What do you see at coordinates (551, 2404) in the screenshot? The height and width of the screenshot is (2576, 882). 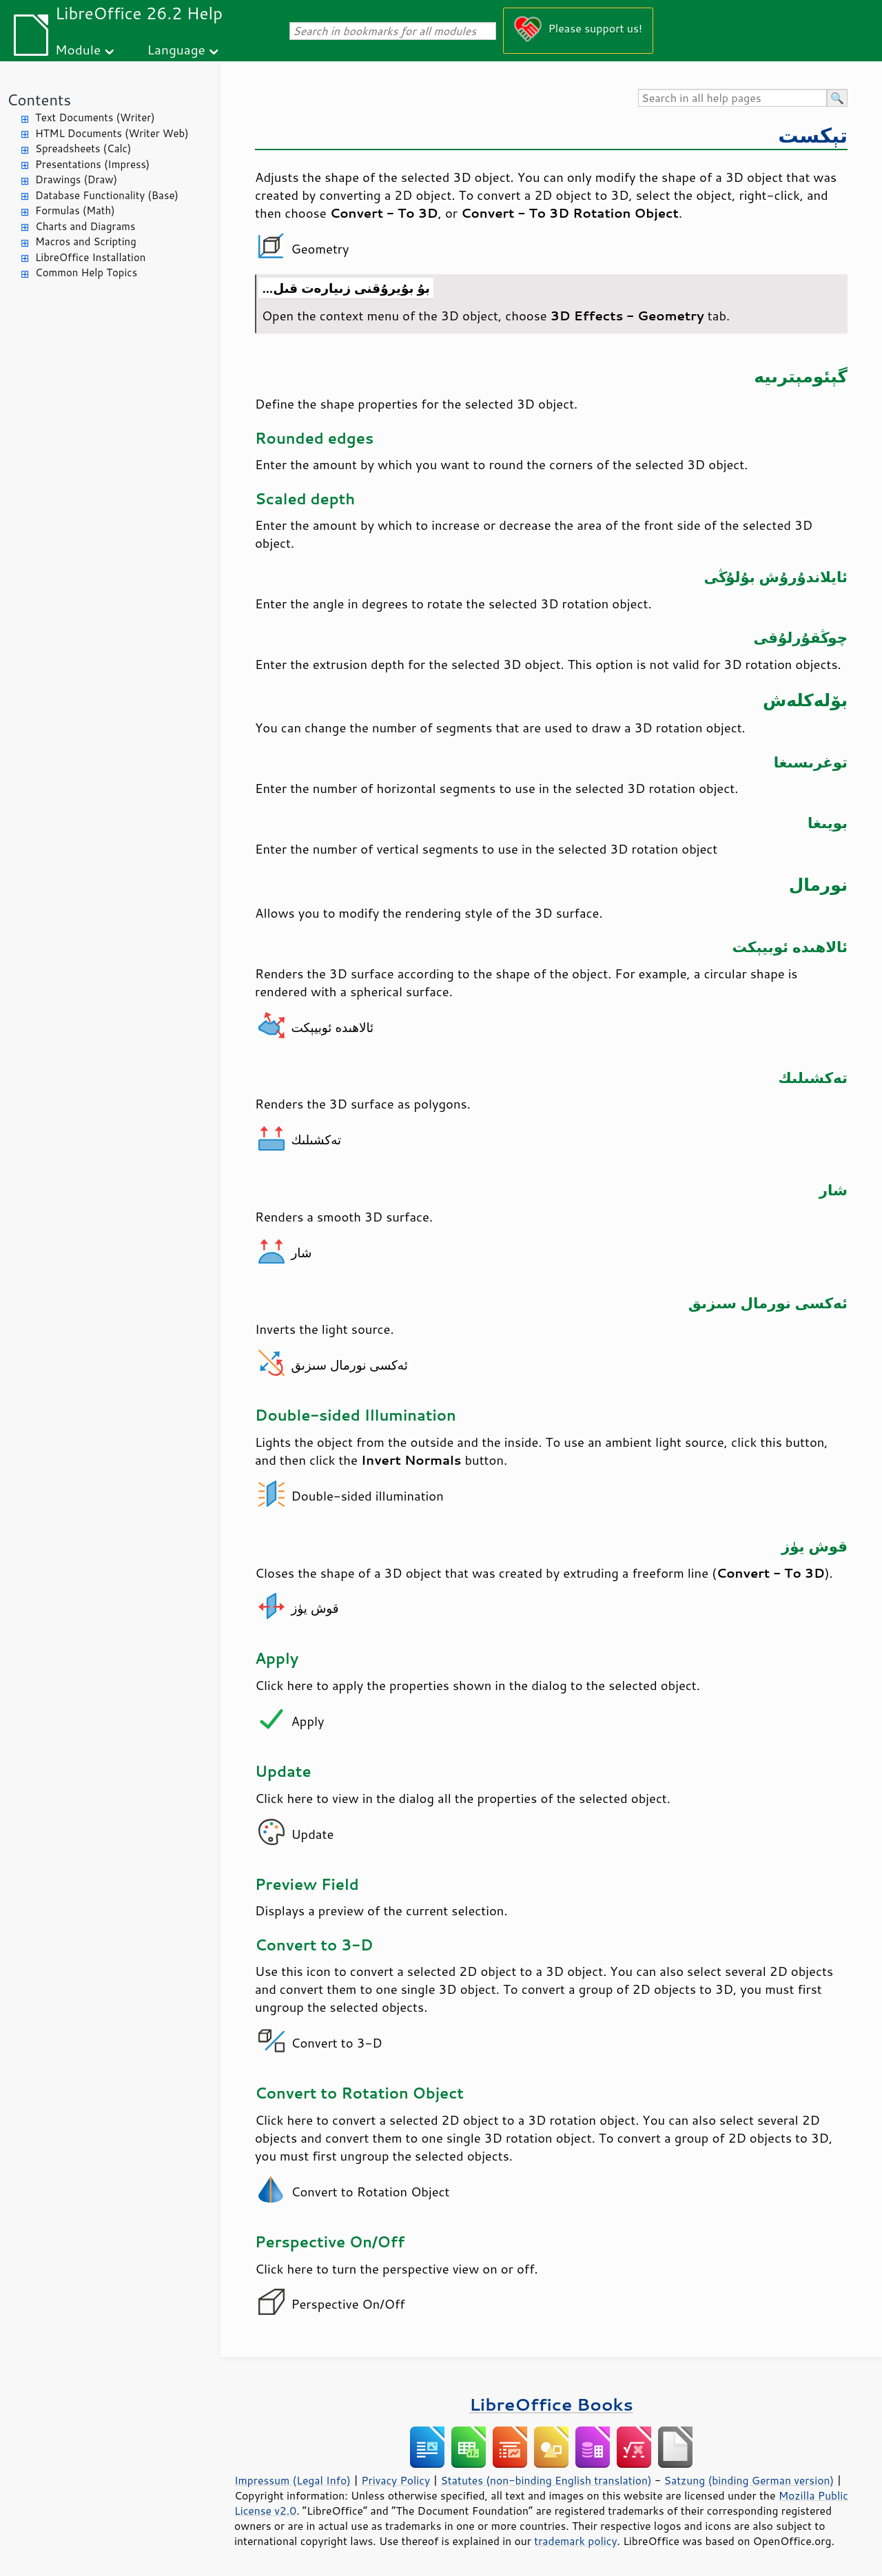 I see `LibreOffice Books` at bounding box center [551, 2404].